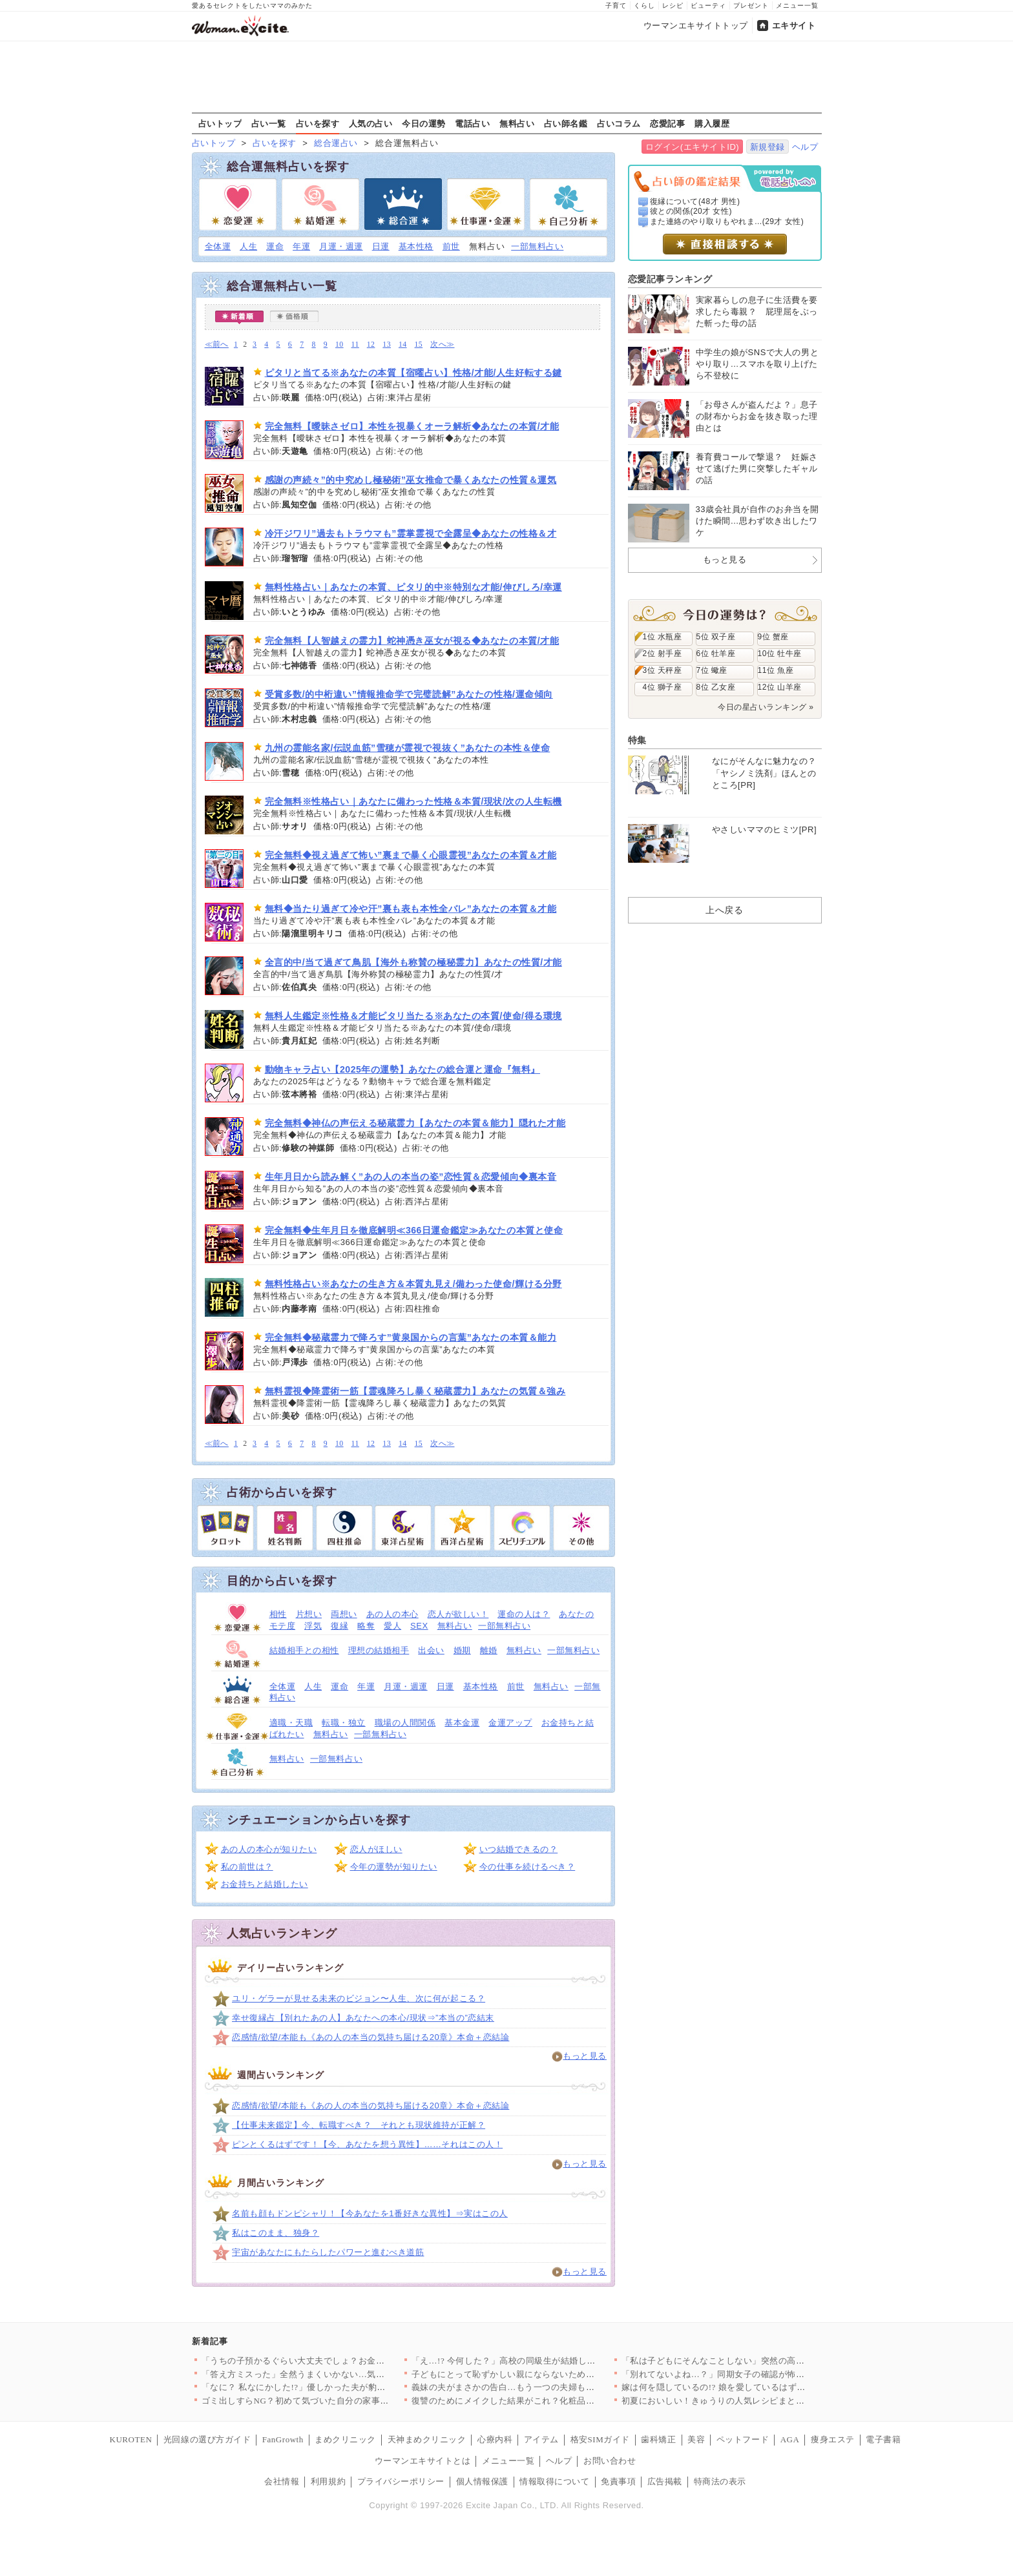  What do you see at coordinates (780, 687) in the screenshot?
I see `12位 山羊座` at bounding box center [780, 687].